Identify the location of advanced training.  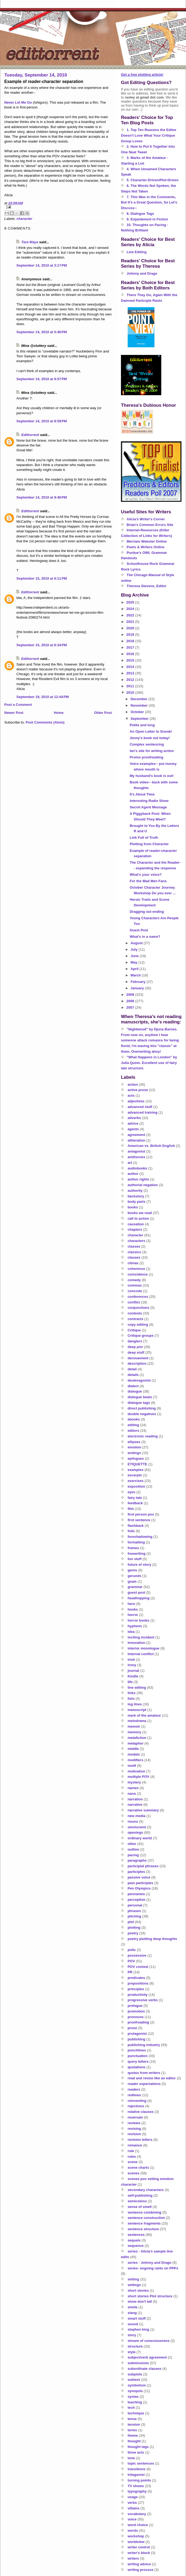
(143, 1112).